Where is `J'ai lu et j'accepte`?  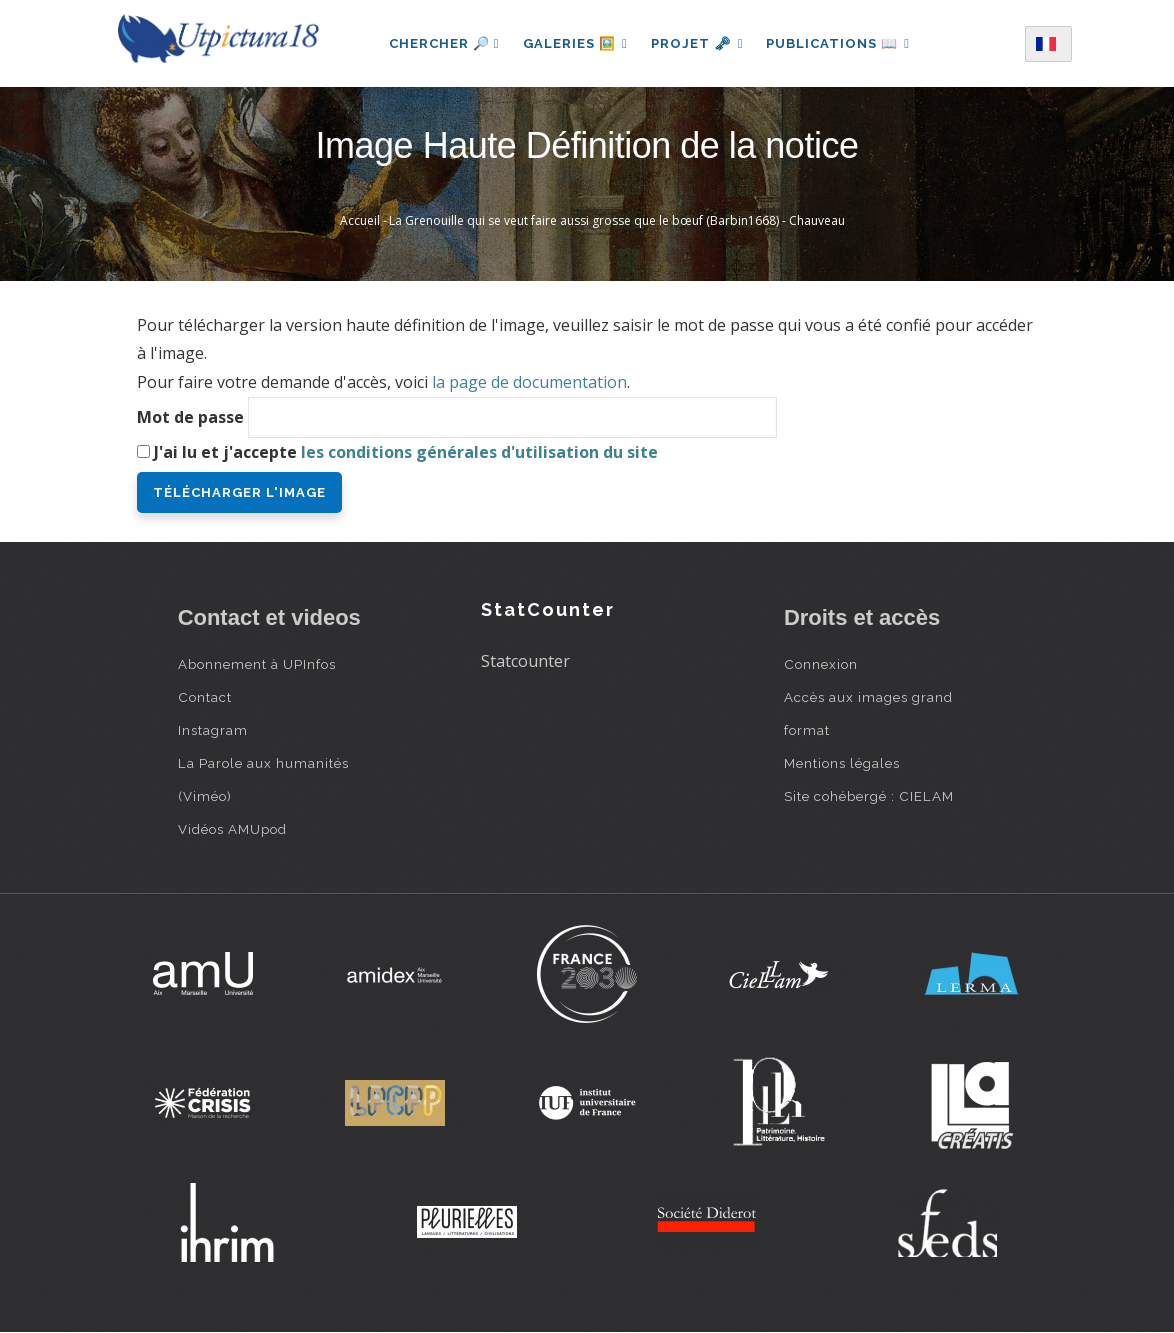
J'ai lu et j'accepte is located at coordinates (406, 452).